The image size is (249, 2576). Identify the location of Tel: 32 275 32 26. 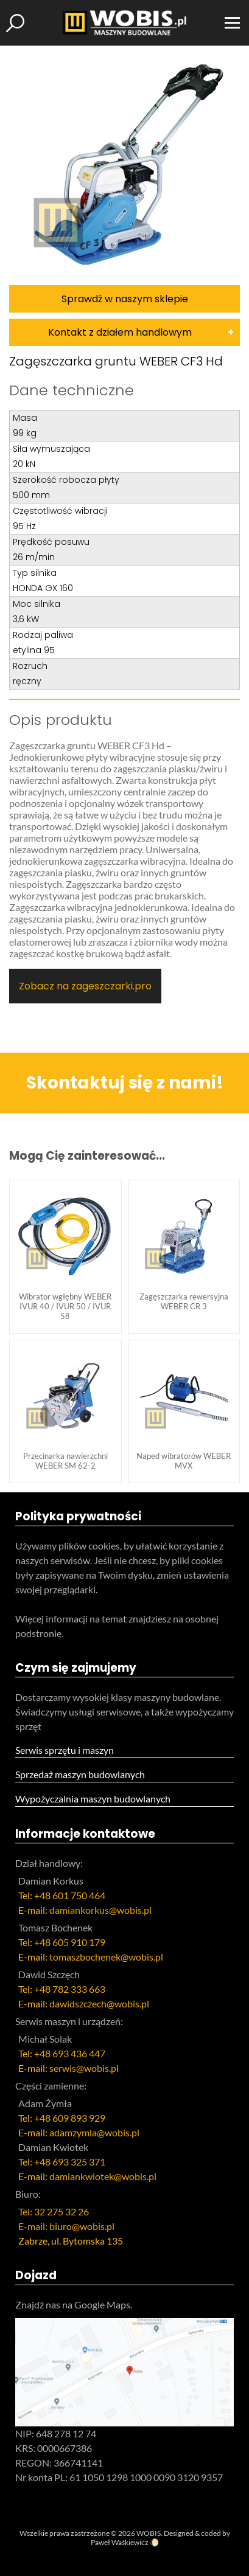
(53, 2211).